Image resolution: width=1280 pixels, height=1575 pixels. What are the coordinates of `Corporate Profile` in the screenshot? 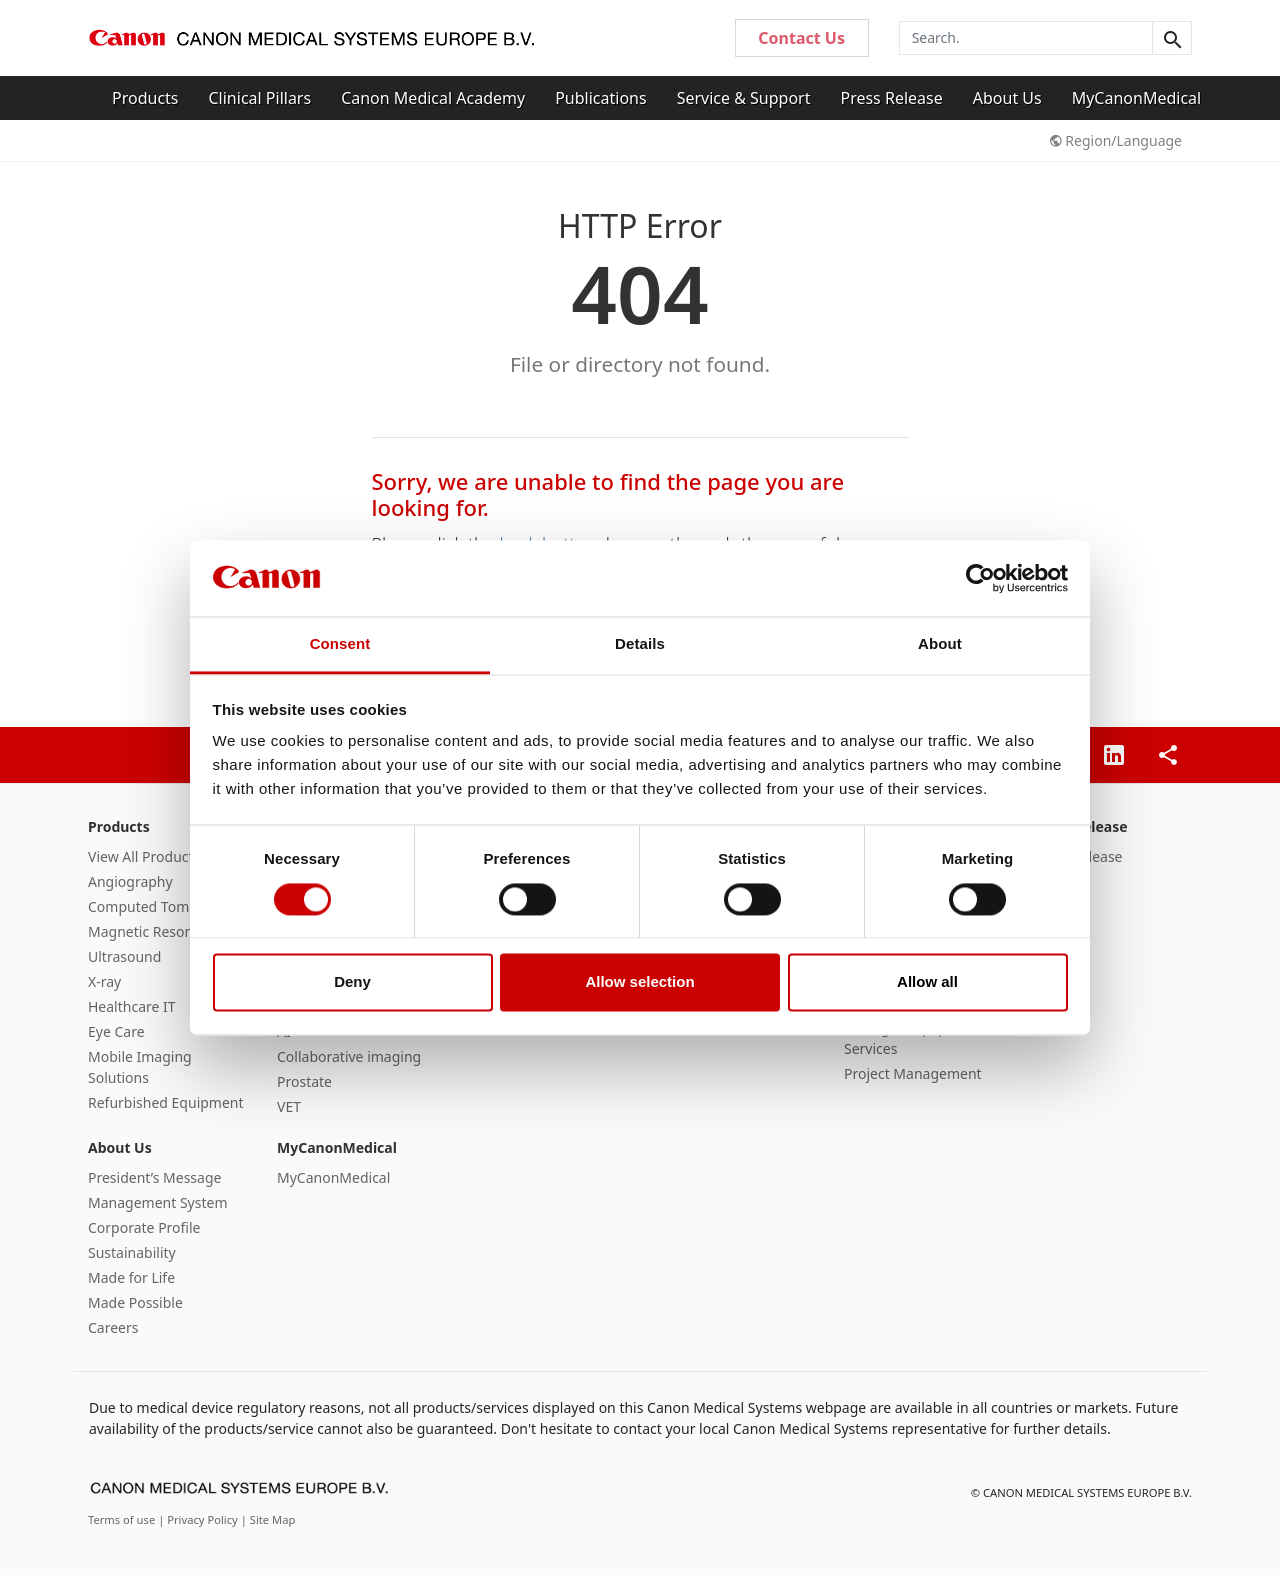 It's located at (144, 1227).